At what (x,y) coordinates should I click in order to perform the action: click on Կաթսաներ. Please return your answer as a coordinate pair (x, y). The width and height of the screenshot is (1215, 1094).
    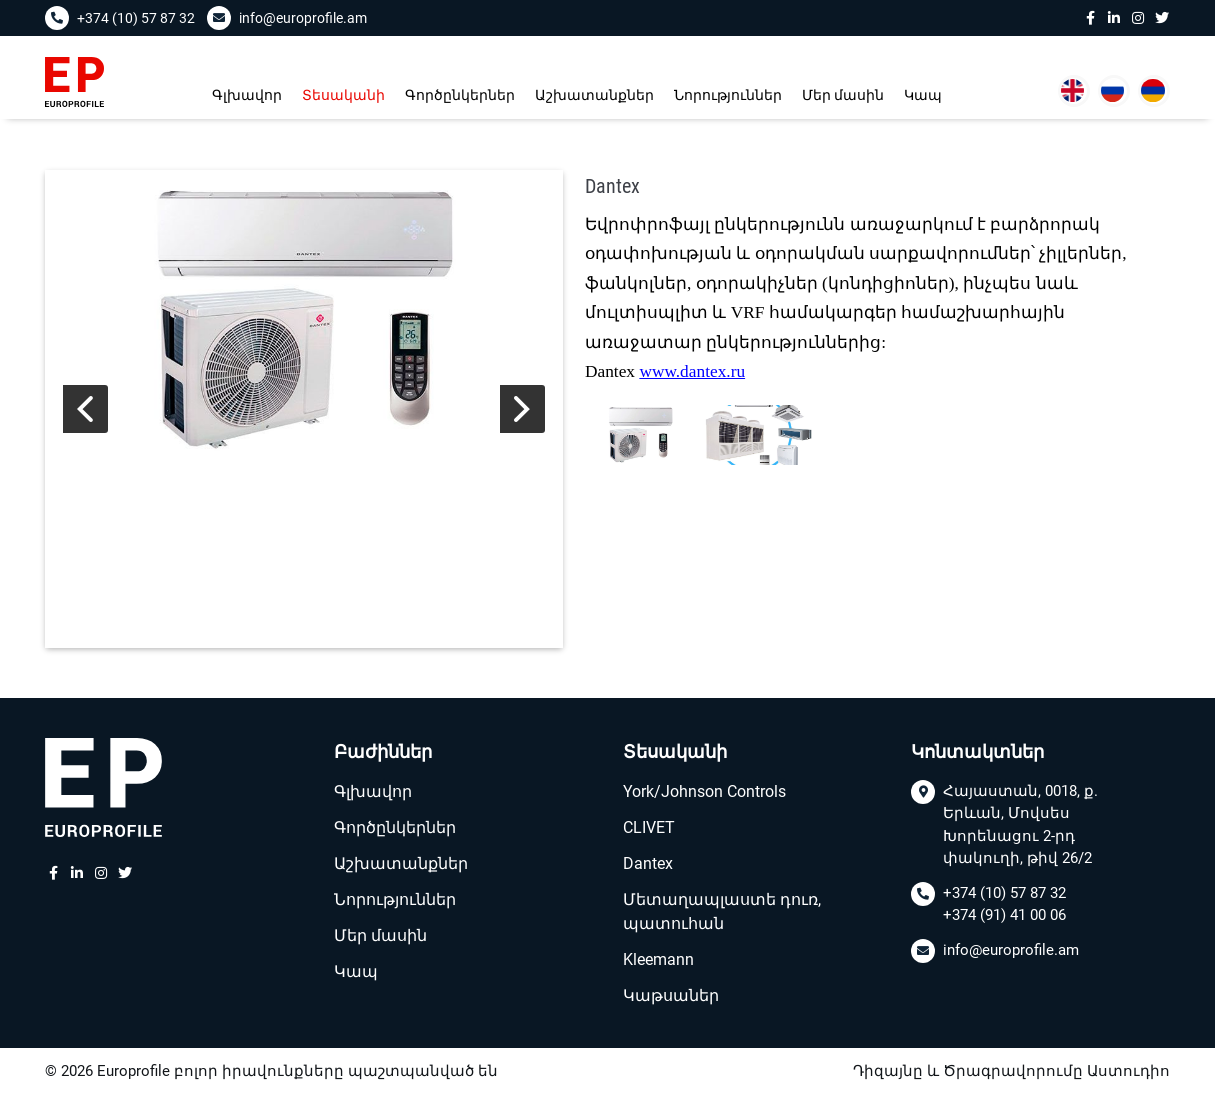
    Looking at the image, I should click on (671, 995).